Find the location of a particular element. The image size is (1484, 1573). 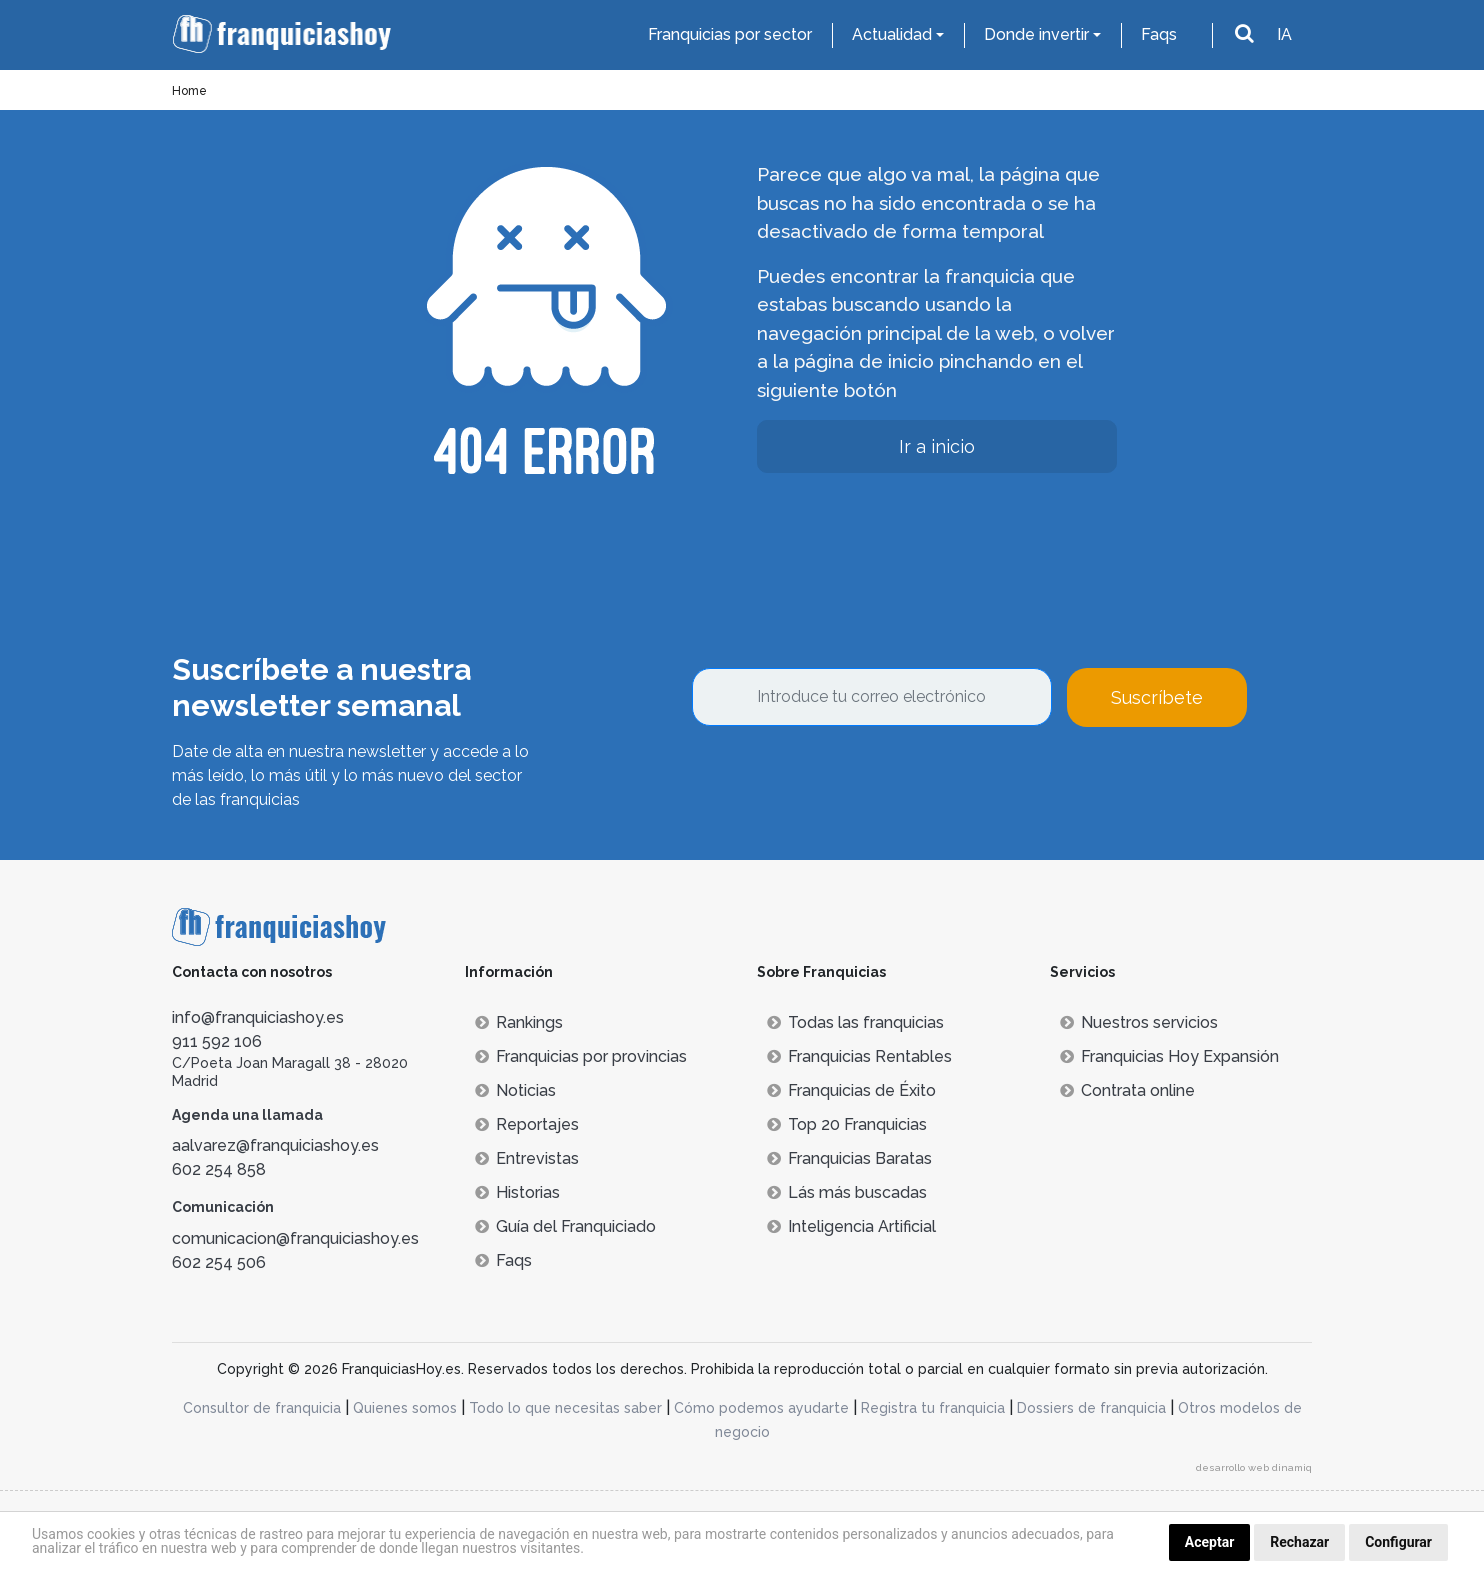

Inteligencia Artificial is located at coordinates (851, 1226).